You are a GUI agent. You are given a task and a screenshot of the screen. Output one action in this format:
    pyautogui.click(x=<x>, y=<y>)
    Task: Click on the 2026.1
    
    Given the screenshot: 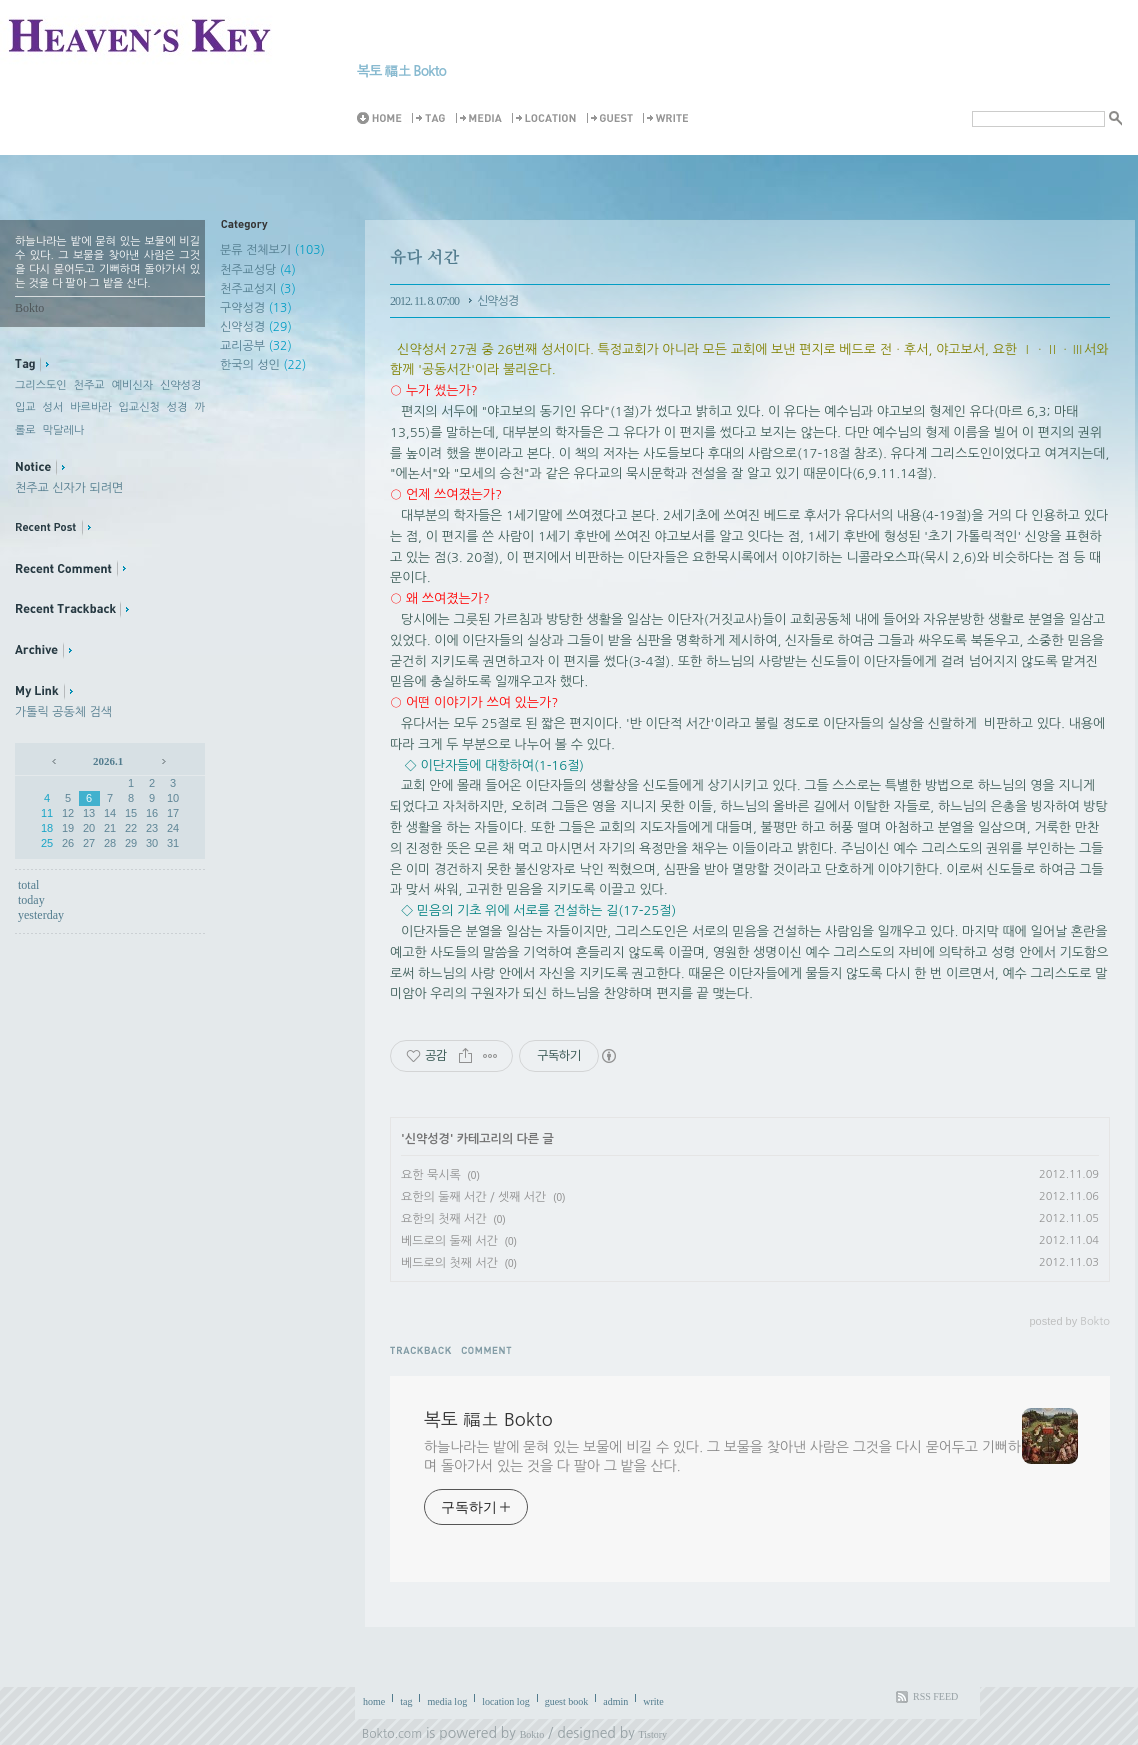 What is the action you would take?
    pyautogui.click(x=108, y=761)
    